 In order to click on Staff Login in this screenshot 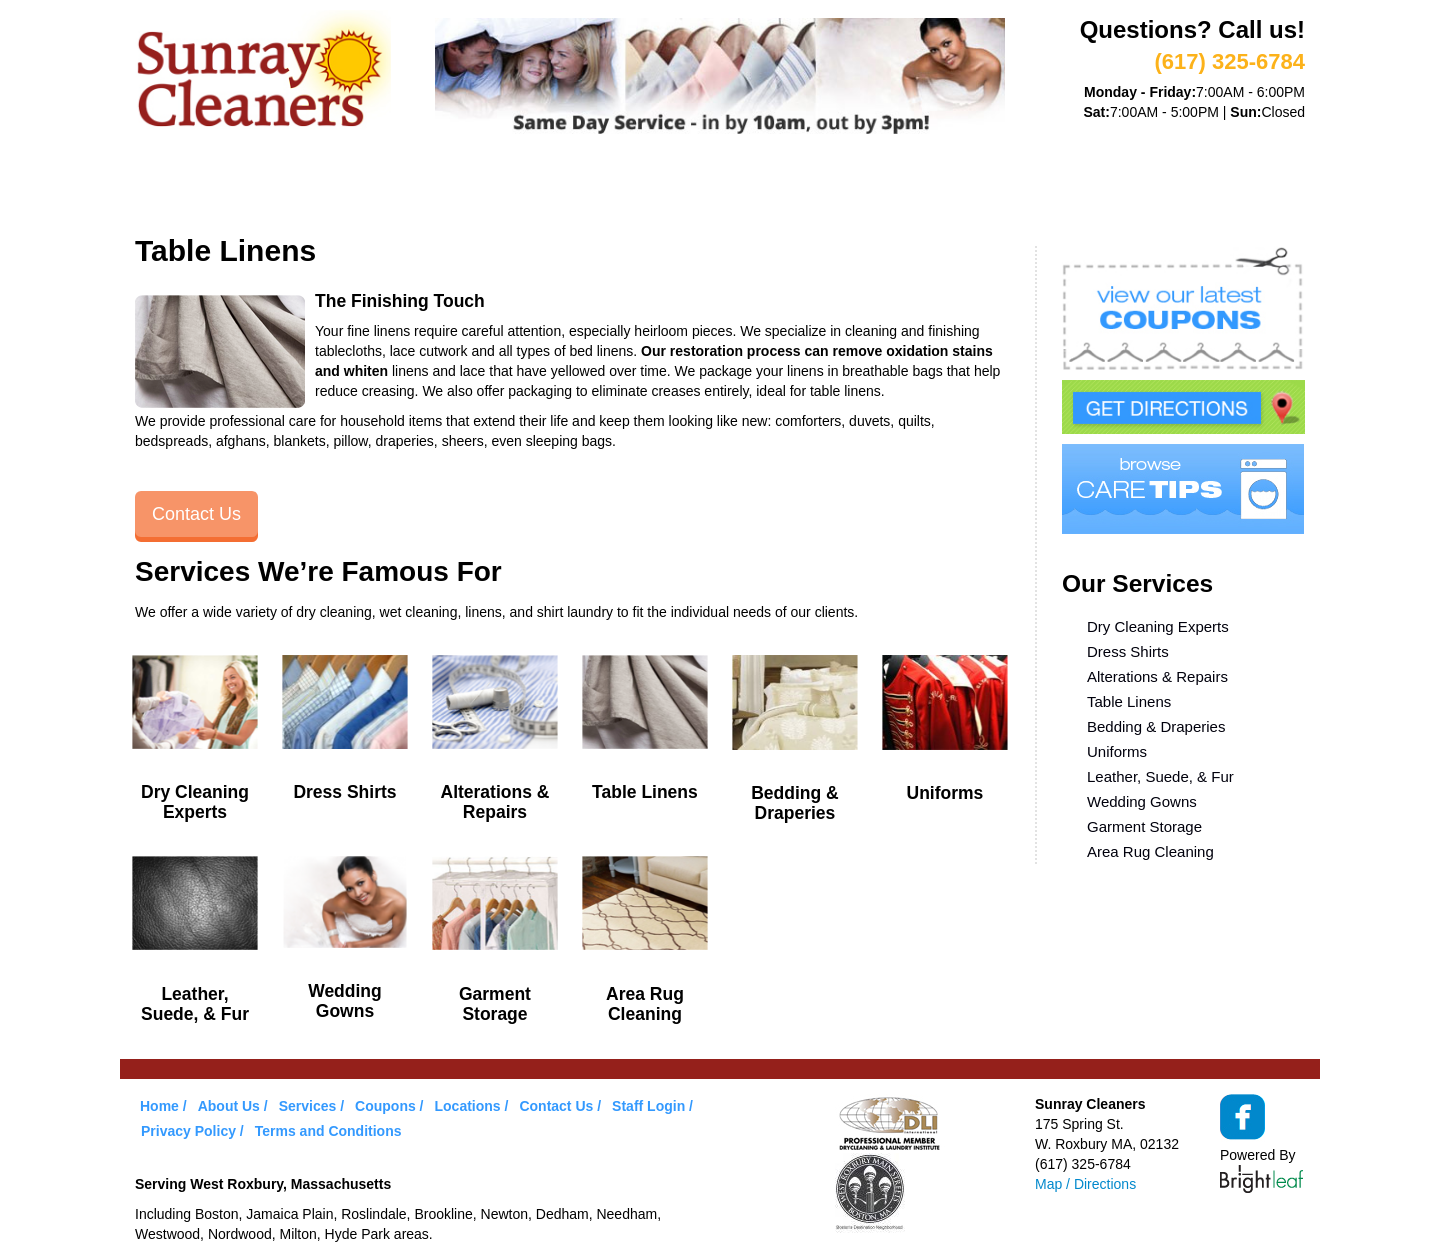, I will do `click(648, 1106)`.